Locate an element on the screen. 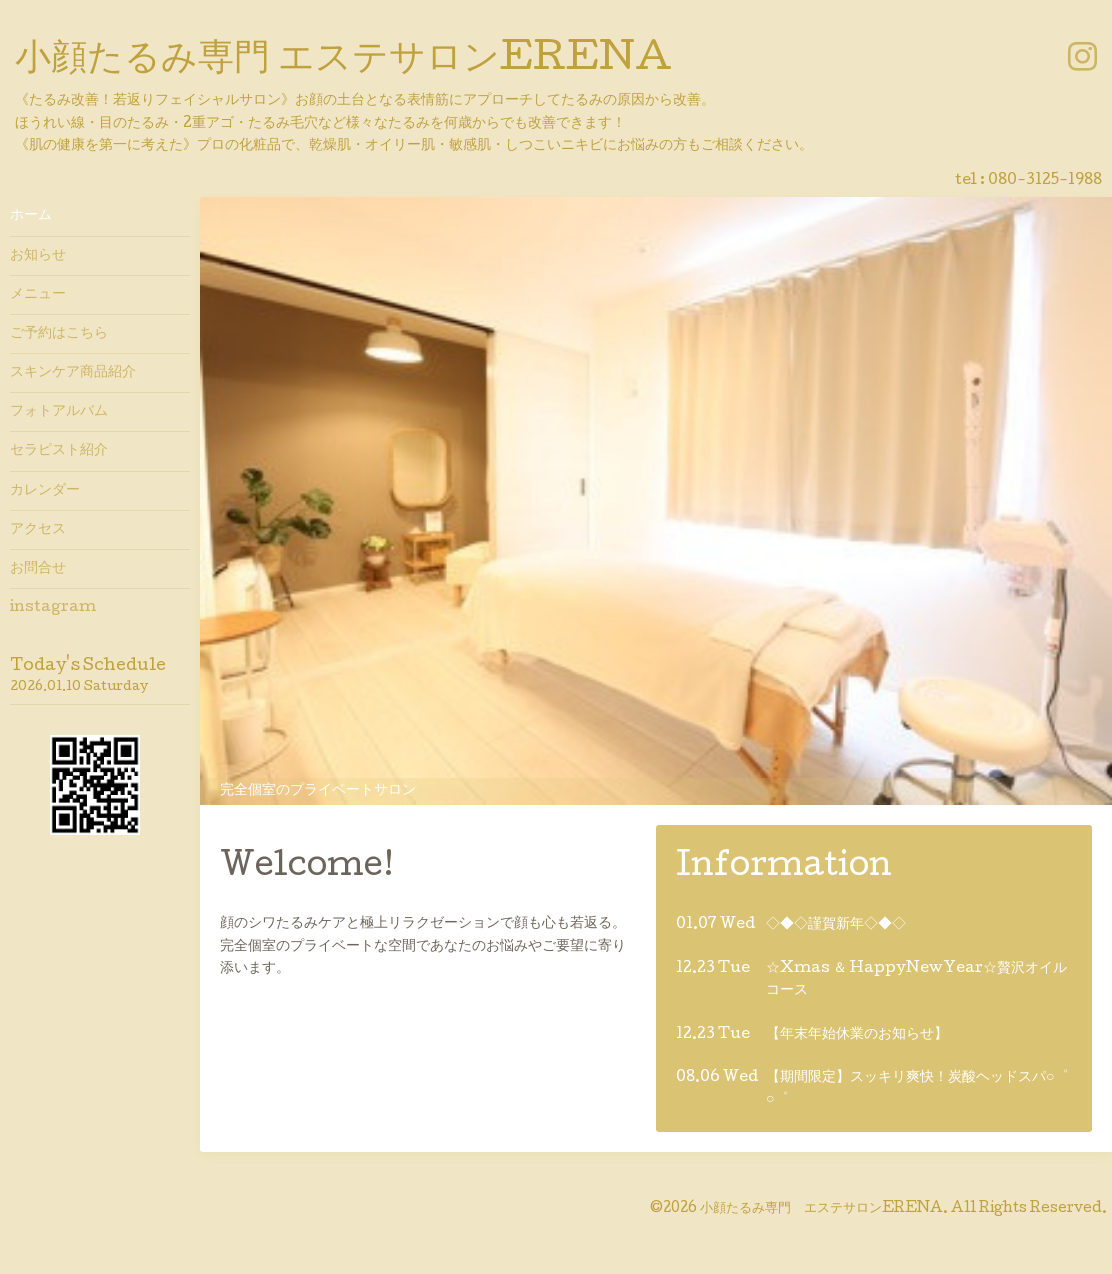 This screenshot has width=1112, height=1274. お問合せ is located at coordinates (38, 569).